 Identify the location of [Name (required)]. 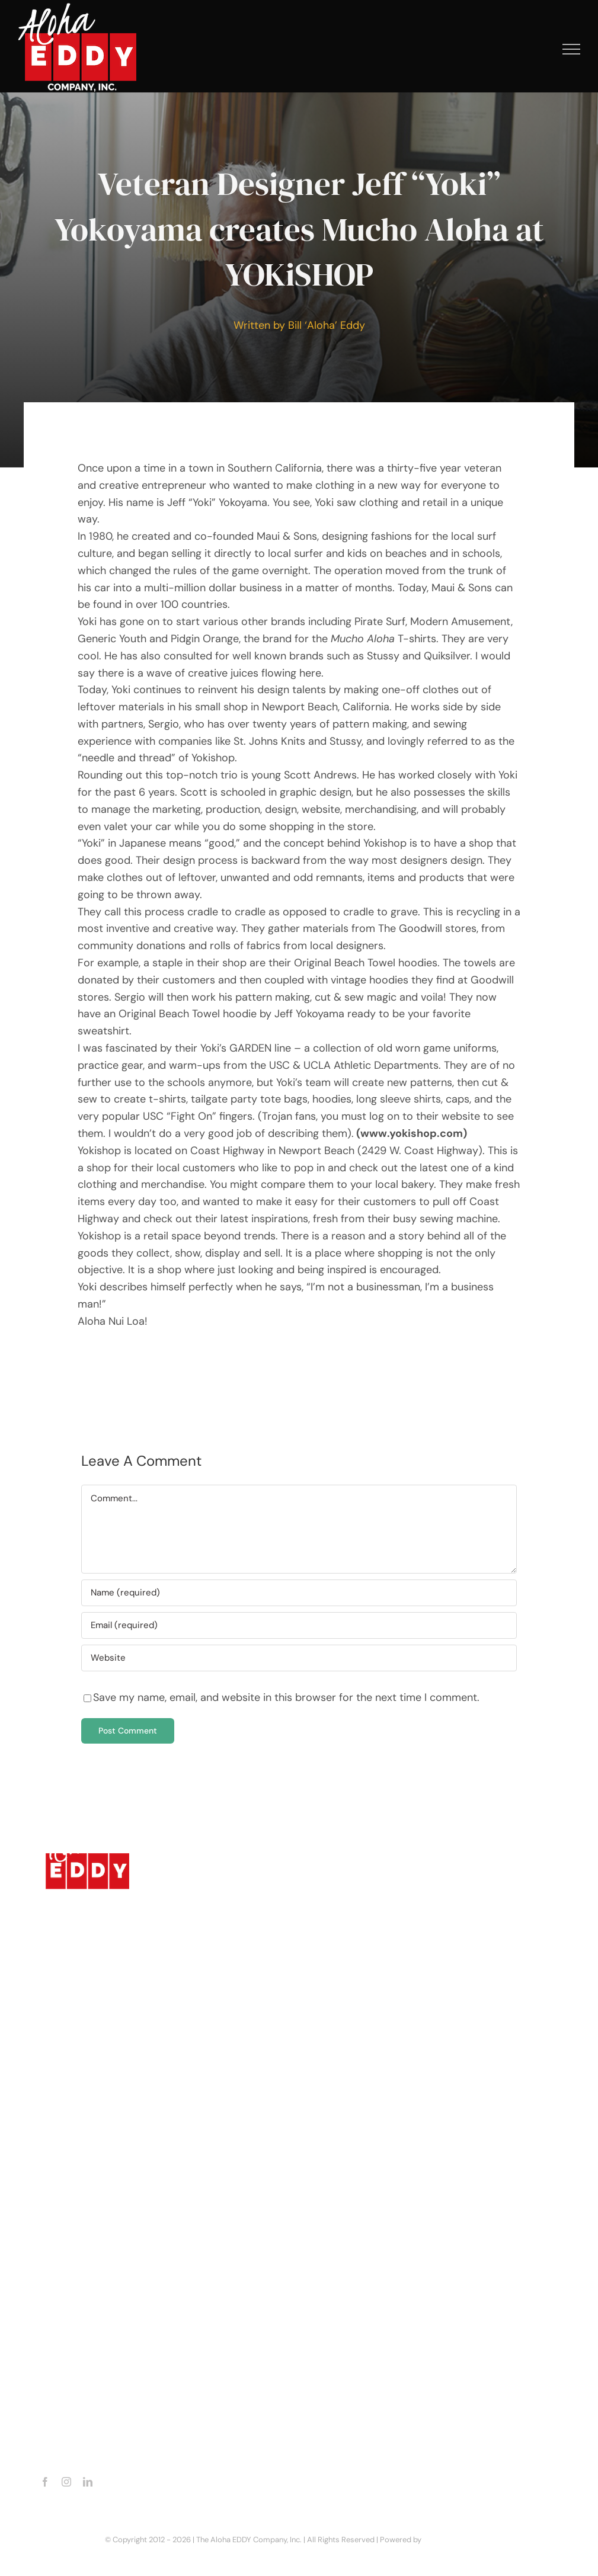
(299, 1592).